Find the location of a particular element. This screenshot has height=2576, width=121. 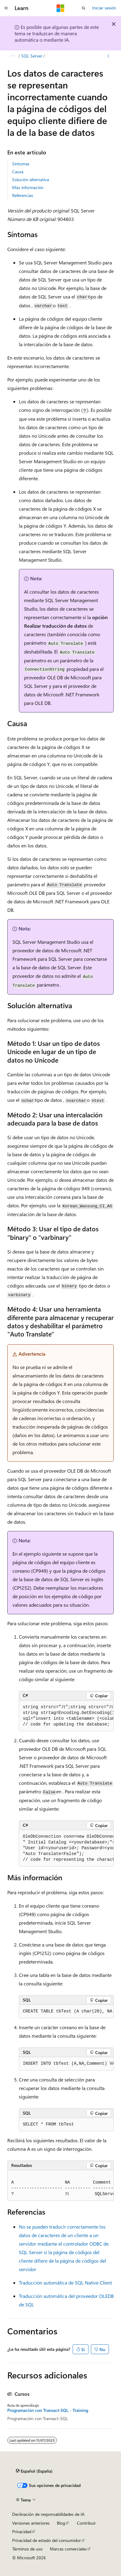

Privacidad de estado del consumidor is located at coordinates (46, 2540).